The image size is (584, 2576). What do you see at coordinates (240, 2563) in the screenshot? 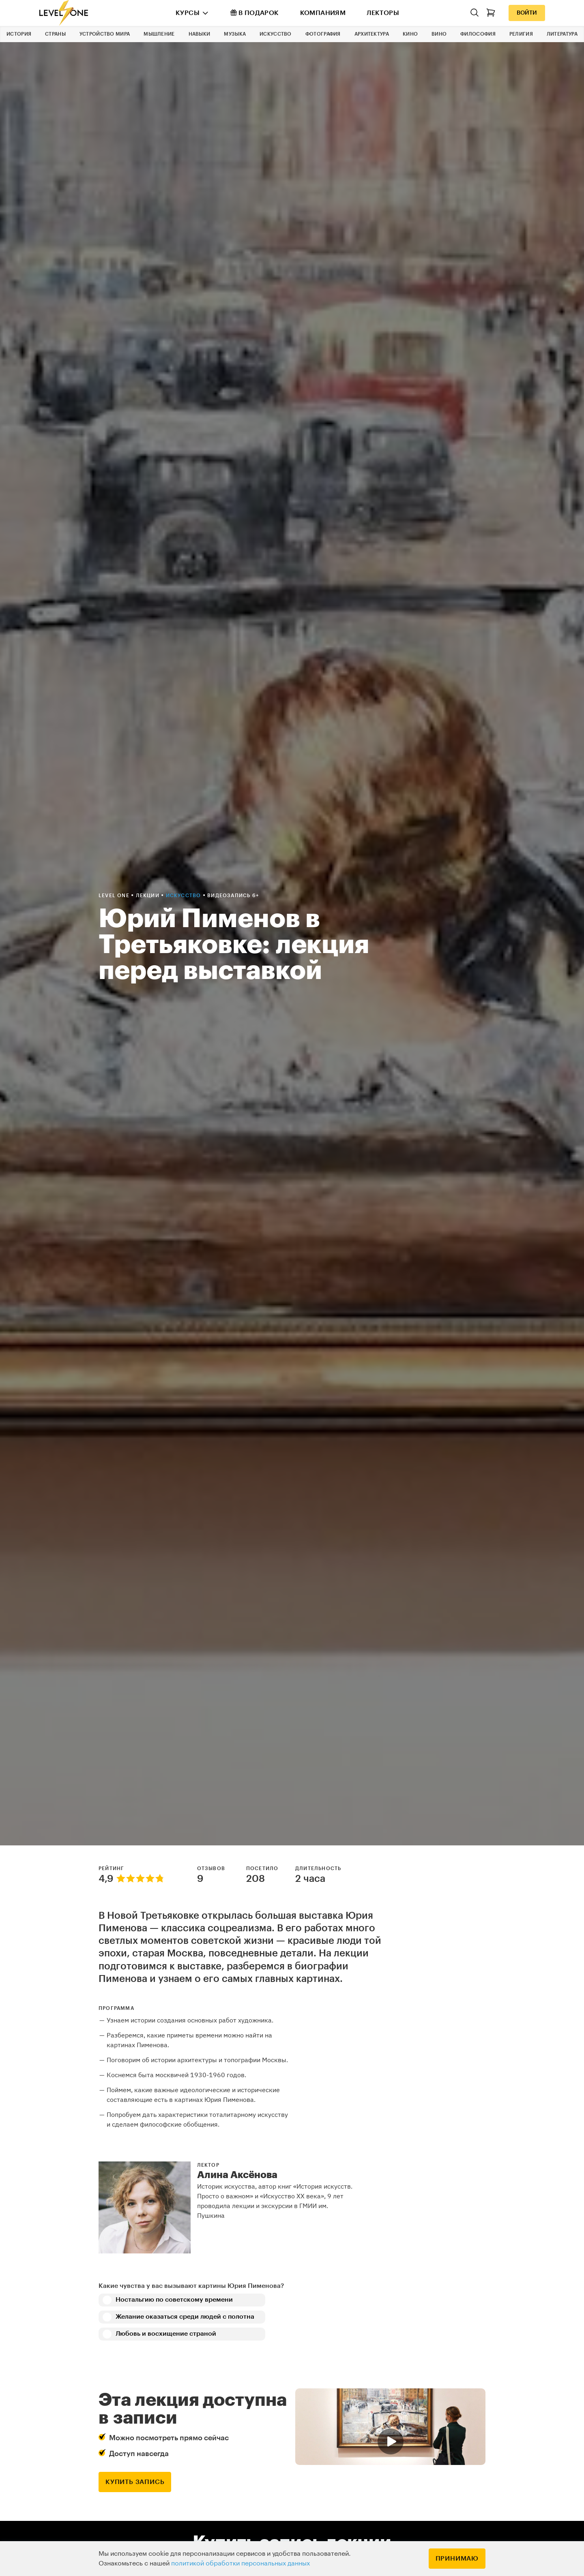
I see `политикой обработки персональных данных` at bounding box center [240, 2563].